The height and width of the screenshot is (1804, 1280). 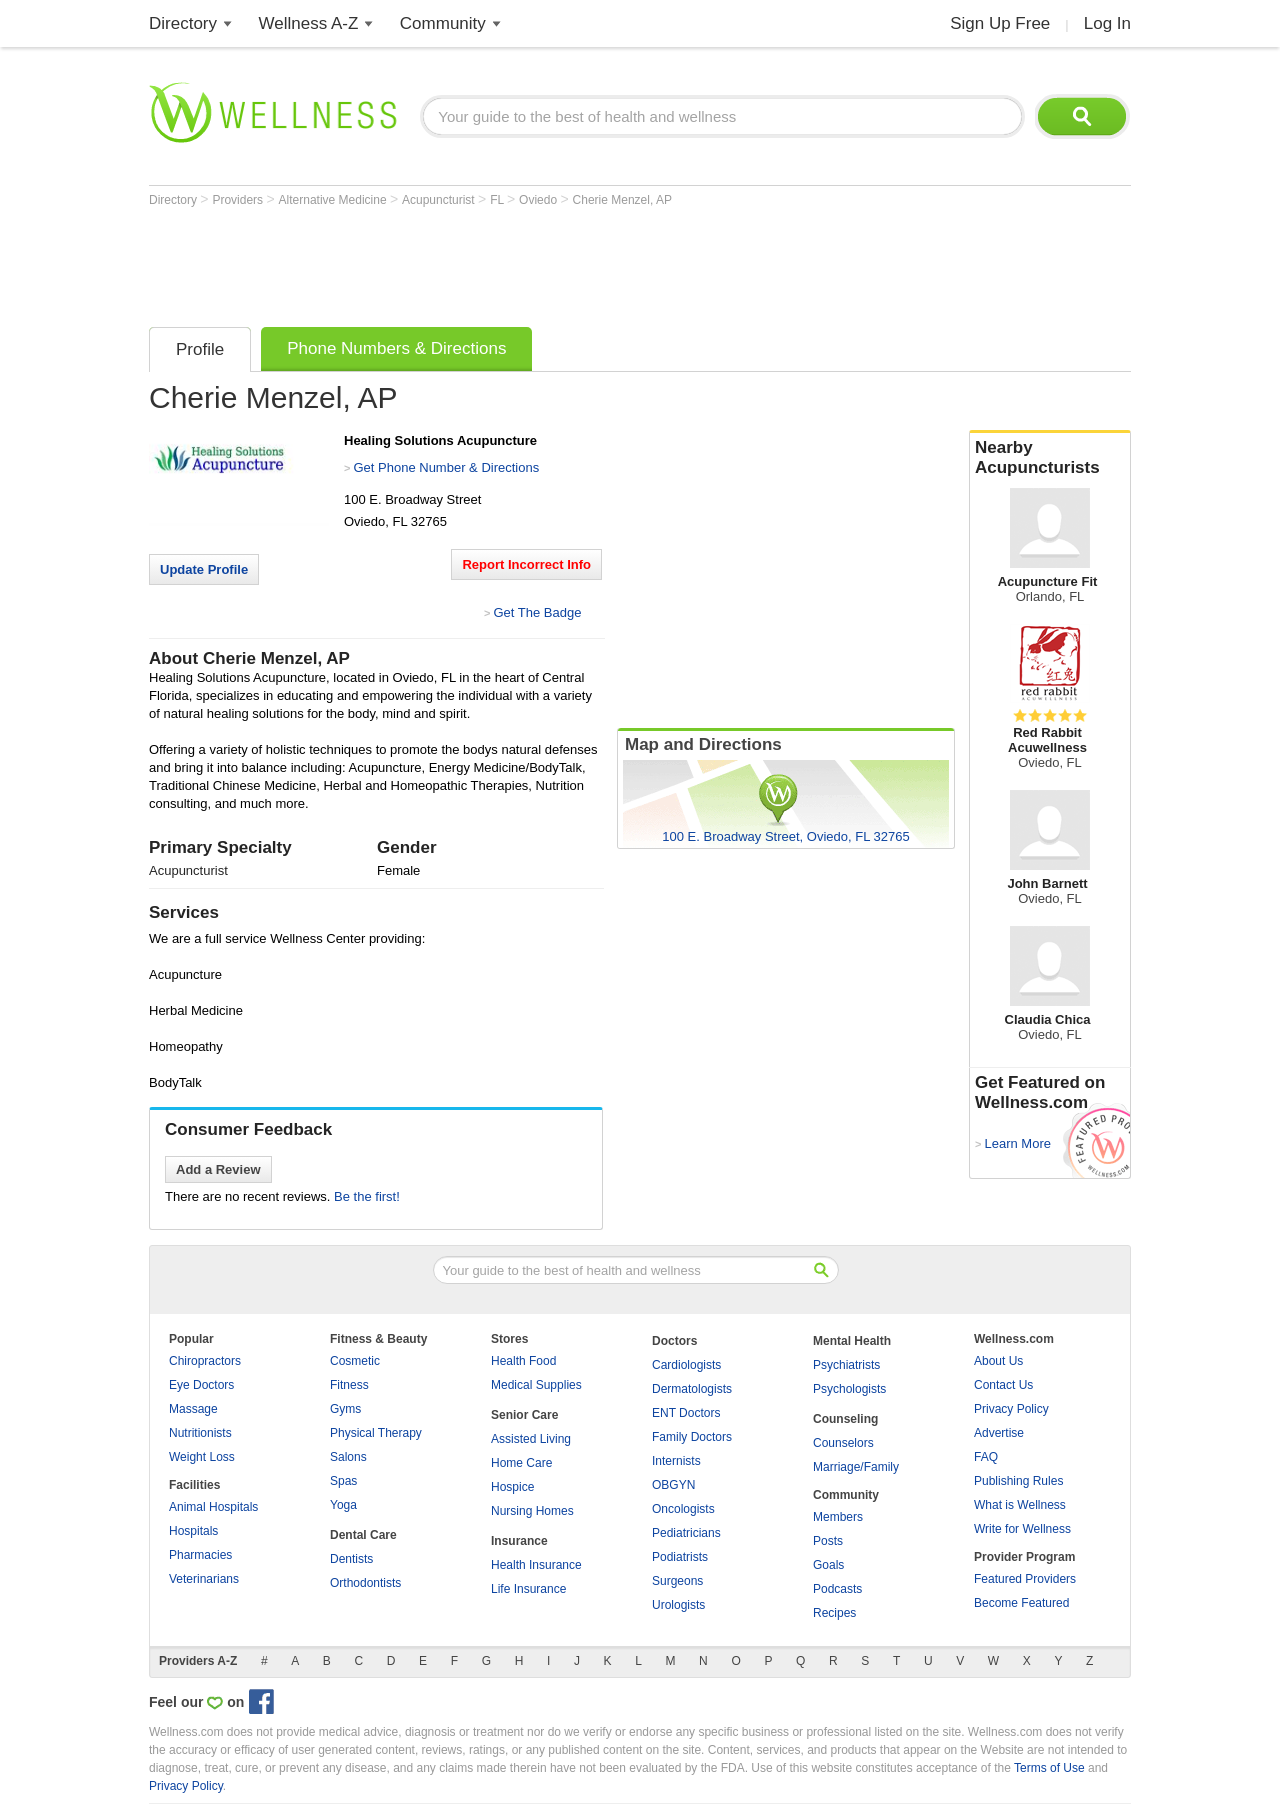 I want to click on Directory, so click(x=183, y=23).